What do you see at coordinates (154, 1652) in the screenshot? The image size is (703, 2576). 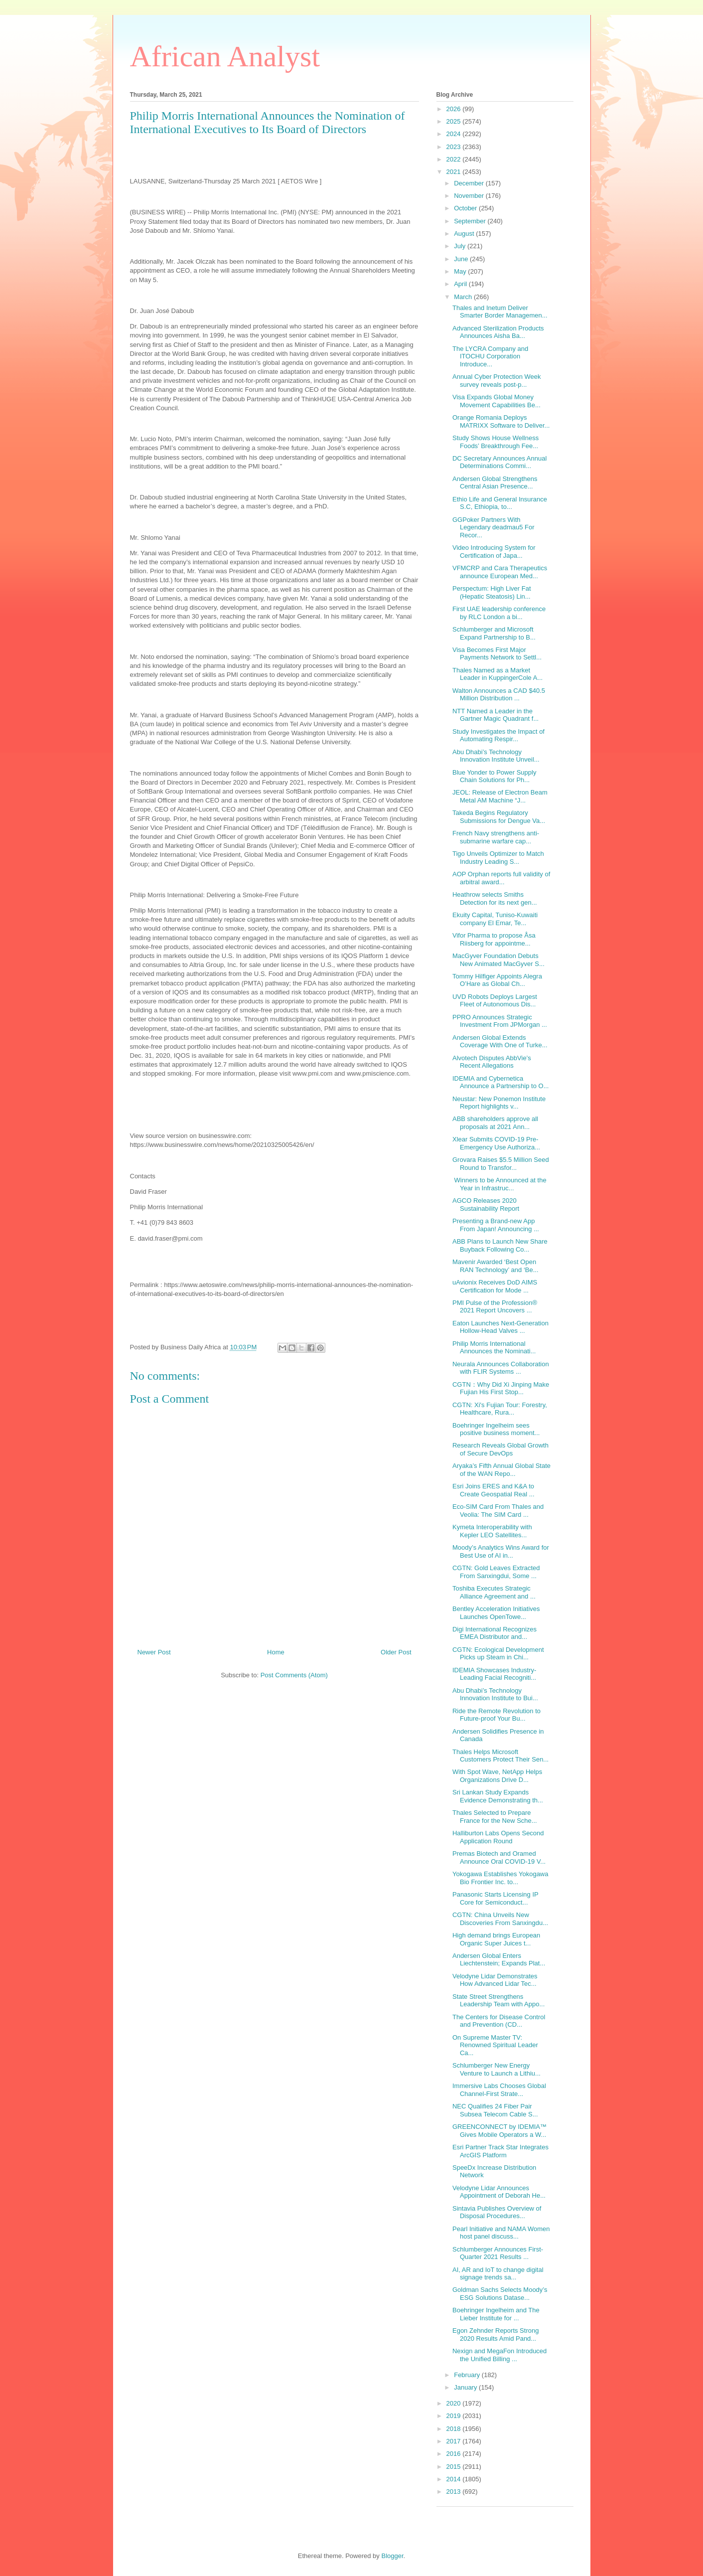 I see `Newer Post` at bounding box center [154, 1652].